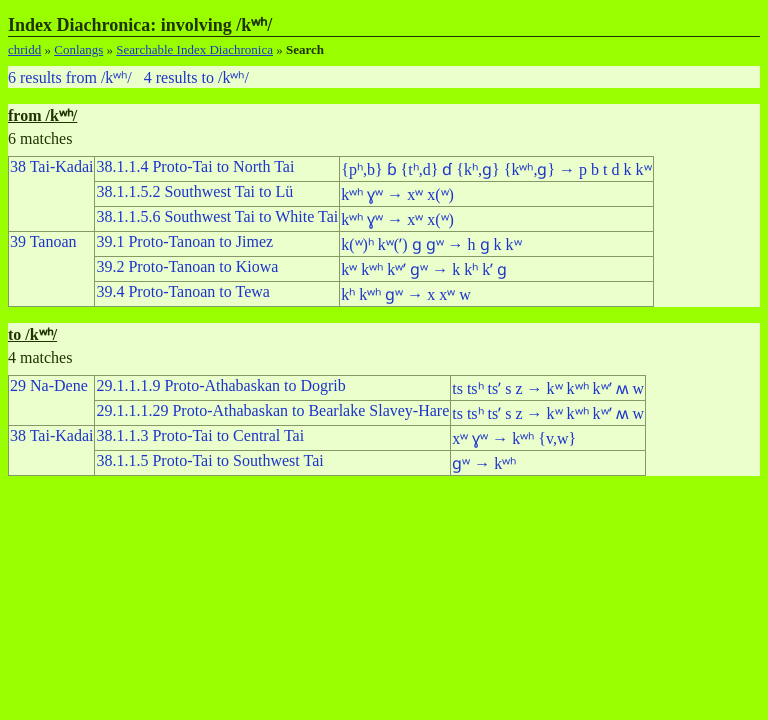 This screenshot has width=768, height=720. What do you see at coordinates (187, 266) in the screenshot?
I see `39.2 Proto-Tanoan to Kiowa` at bounding box center [187, 266].